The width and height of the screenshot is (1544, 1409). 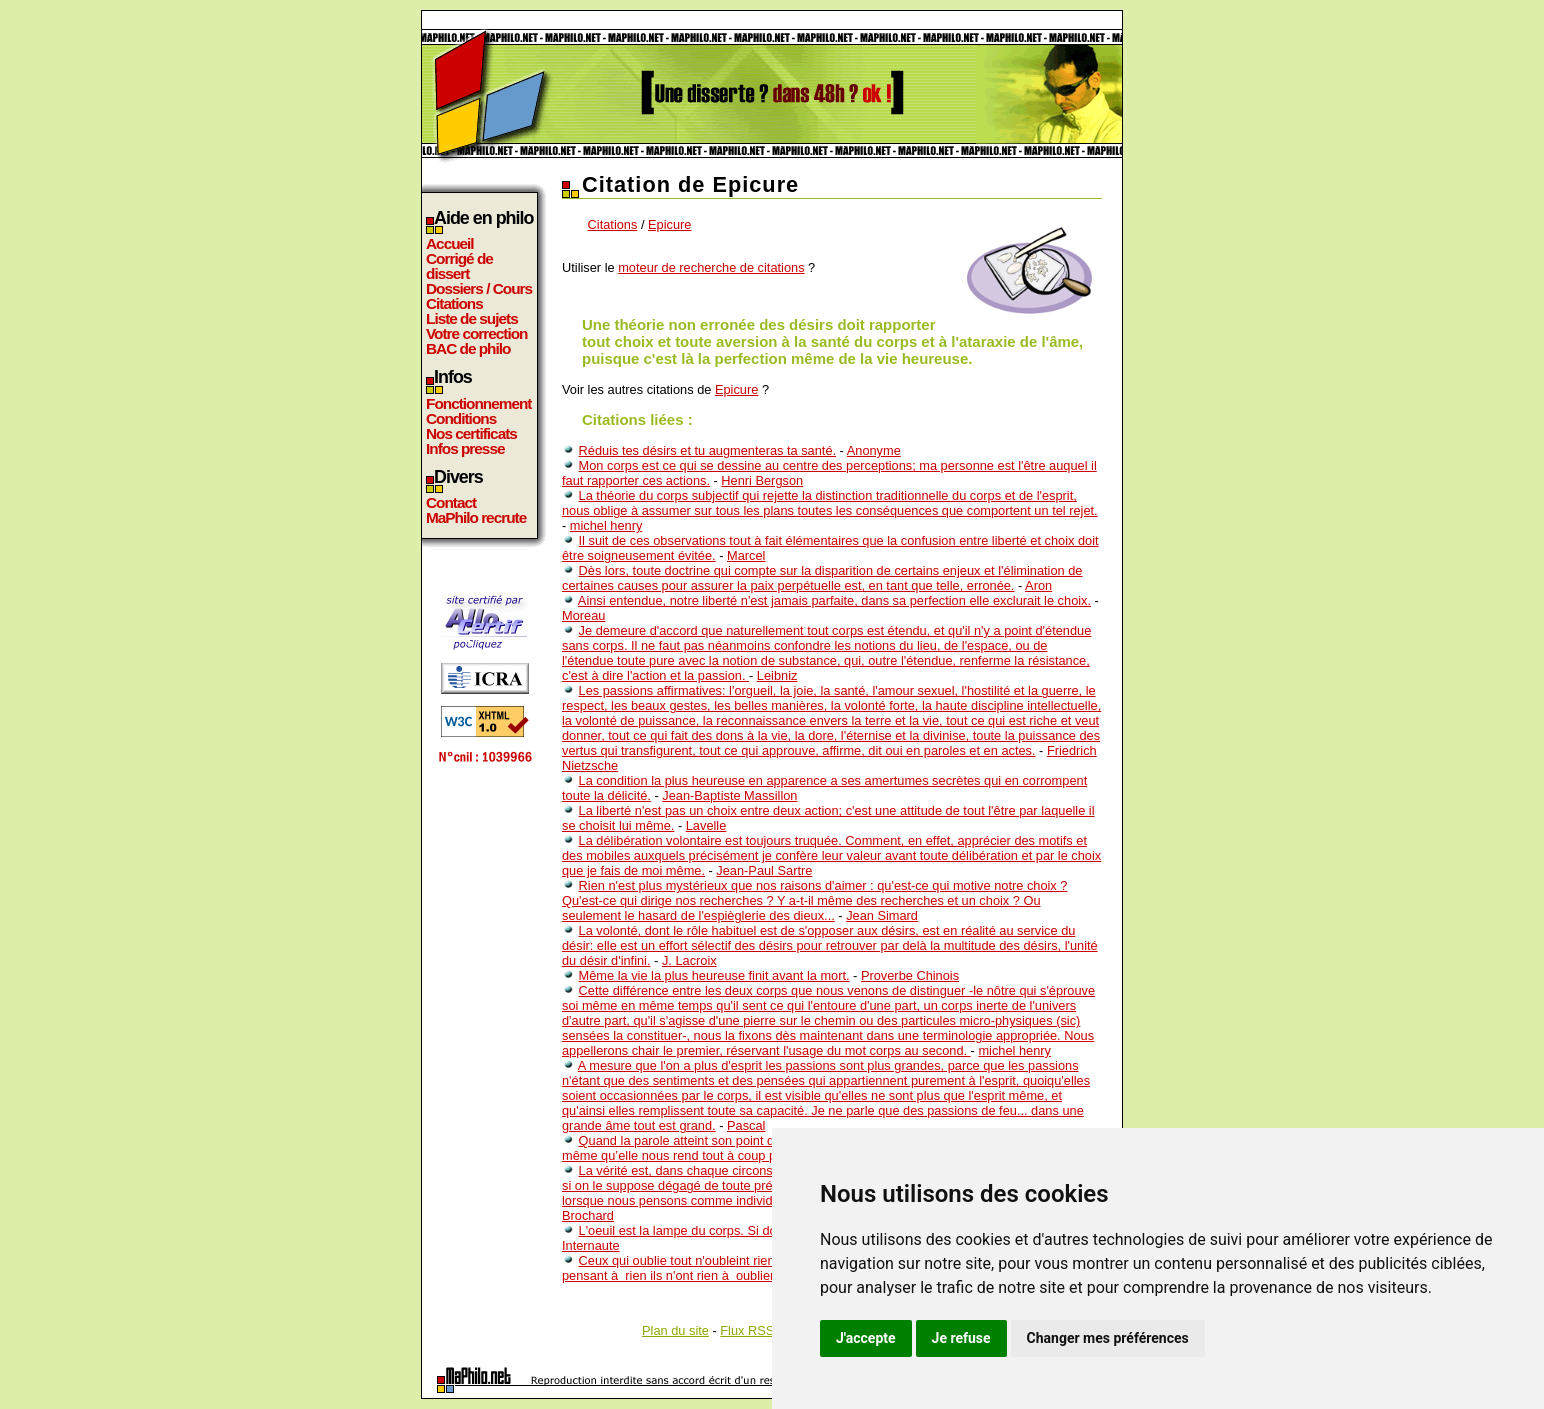 I want to click on Internaute, so click(x=591, y=1245).